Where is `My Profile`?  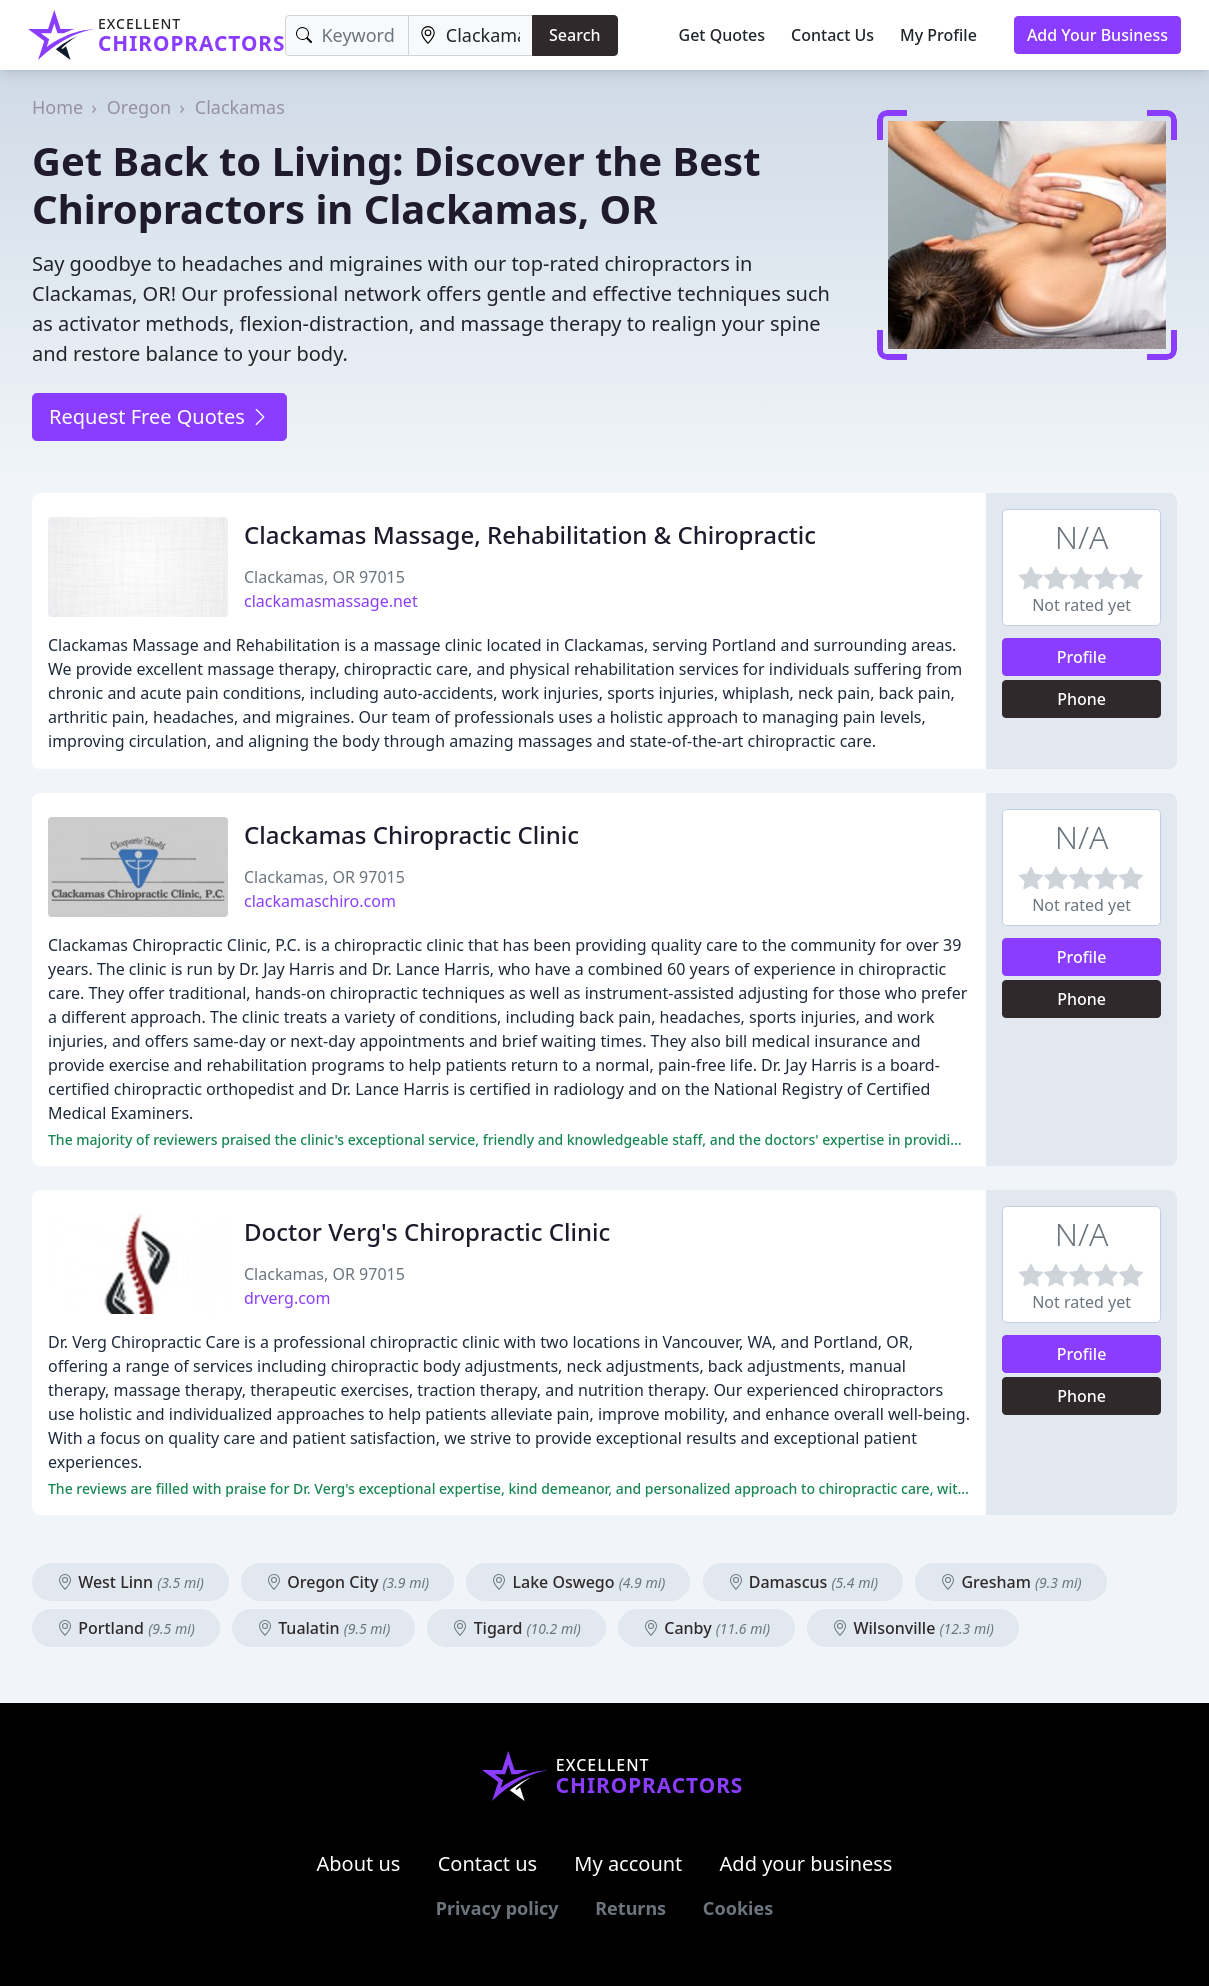 My Profile is located at coordinates (938, 35).